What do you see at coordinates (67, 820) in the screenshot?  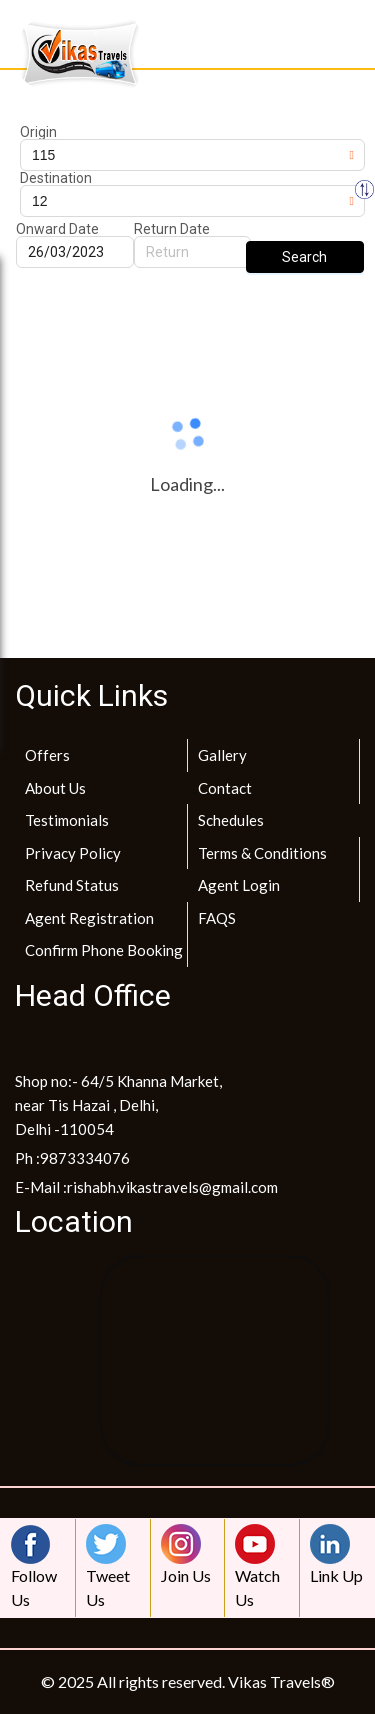 I see `Testimonials` at bounding box center [67, 820].